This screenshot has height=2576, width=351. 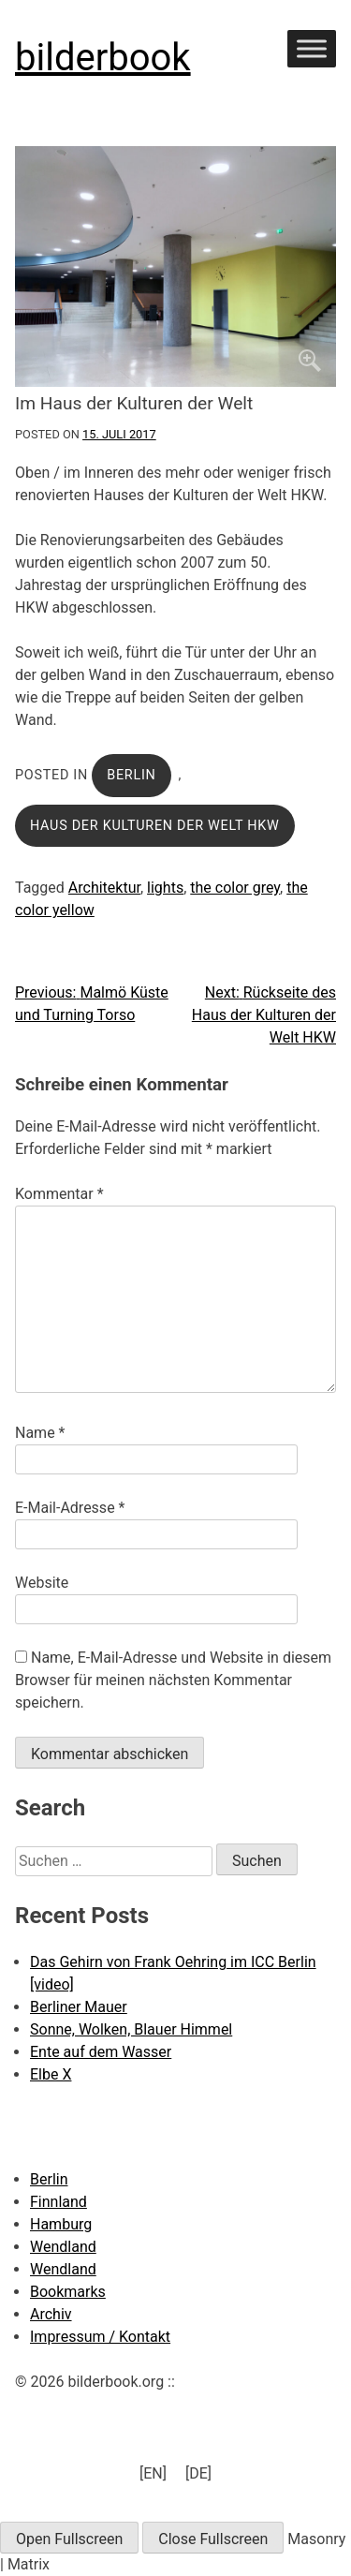 What do you see at coordinates (69, 1508) in the screenshot?
I see `E-Mail-Adresse` at bounding box center [69, 1508].